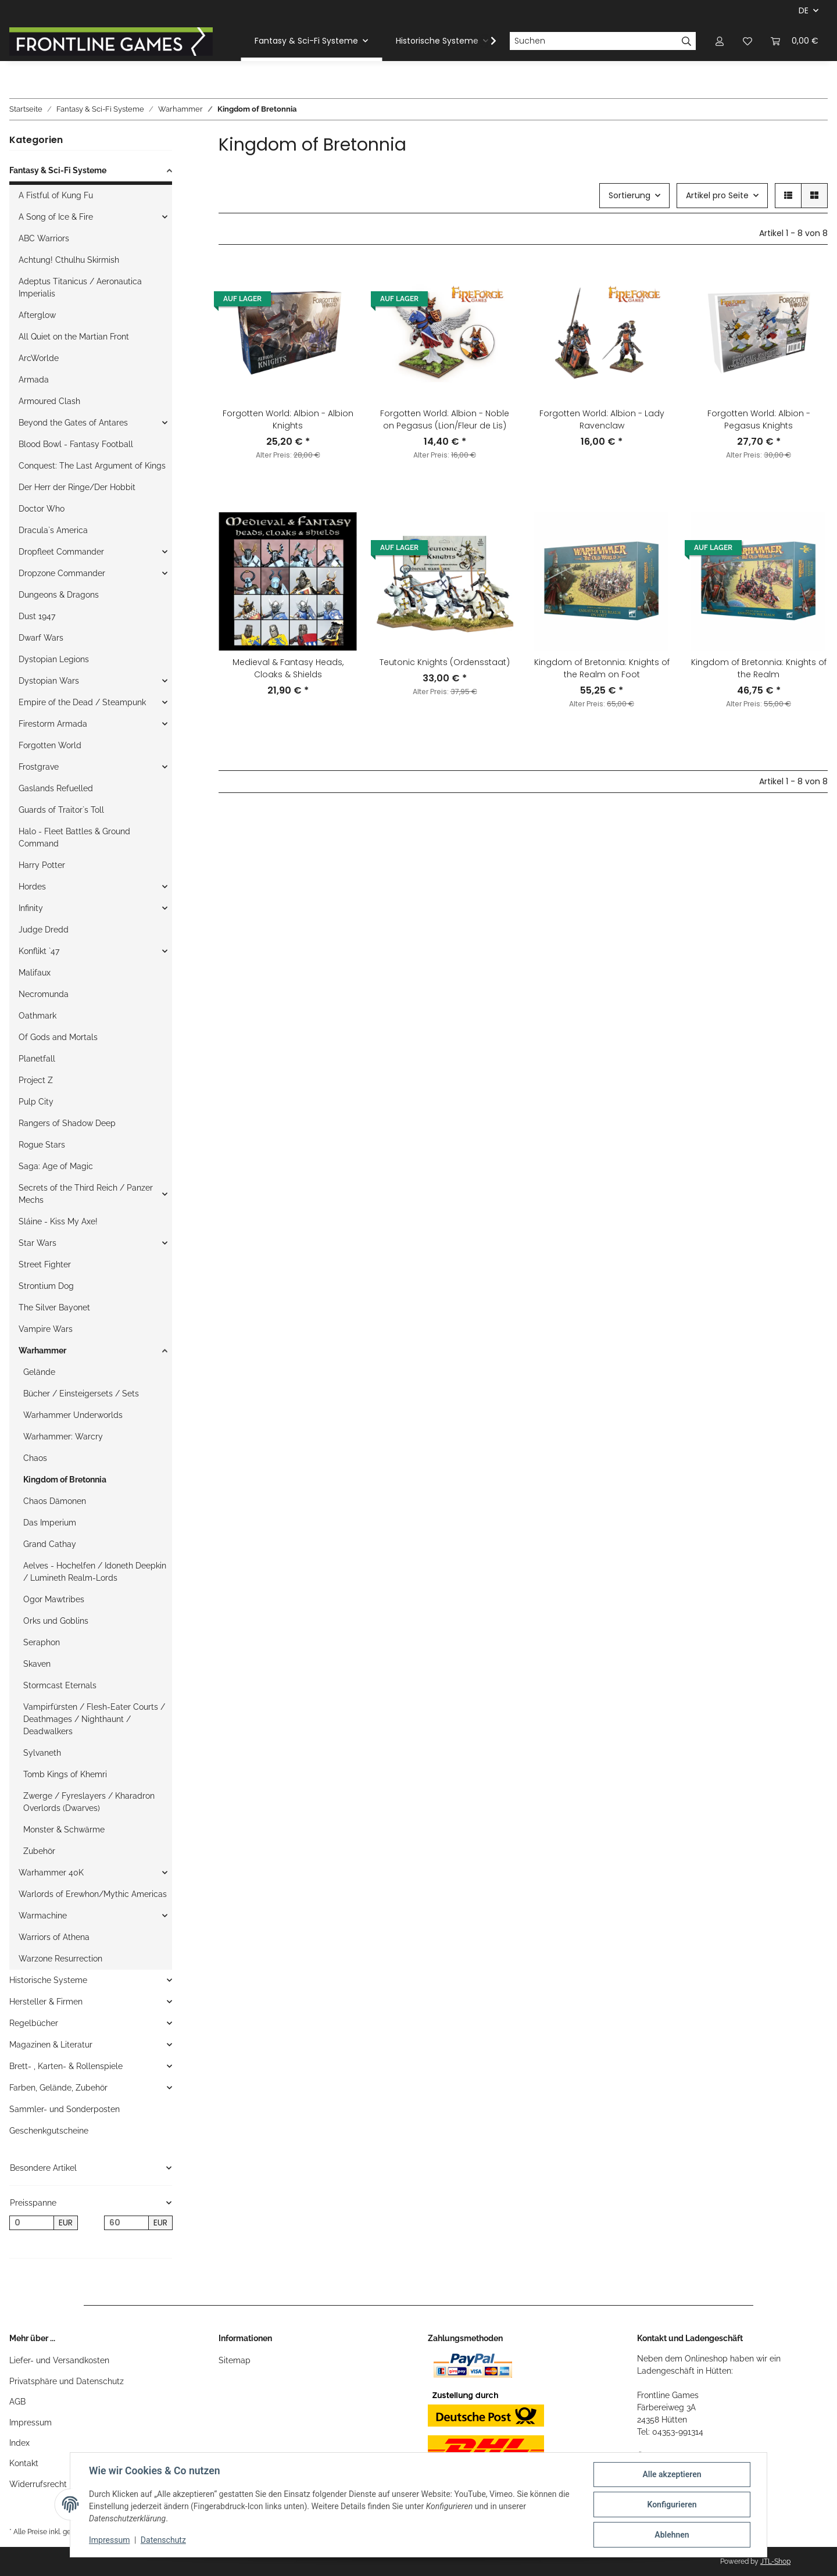 The height and width of the screenshot is (2576, 837). I want to click on Zubehör, so click(39, 1851).